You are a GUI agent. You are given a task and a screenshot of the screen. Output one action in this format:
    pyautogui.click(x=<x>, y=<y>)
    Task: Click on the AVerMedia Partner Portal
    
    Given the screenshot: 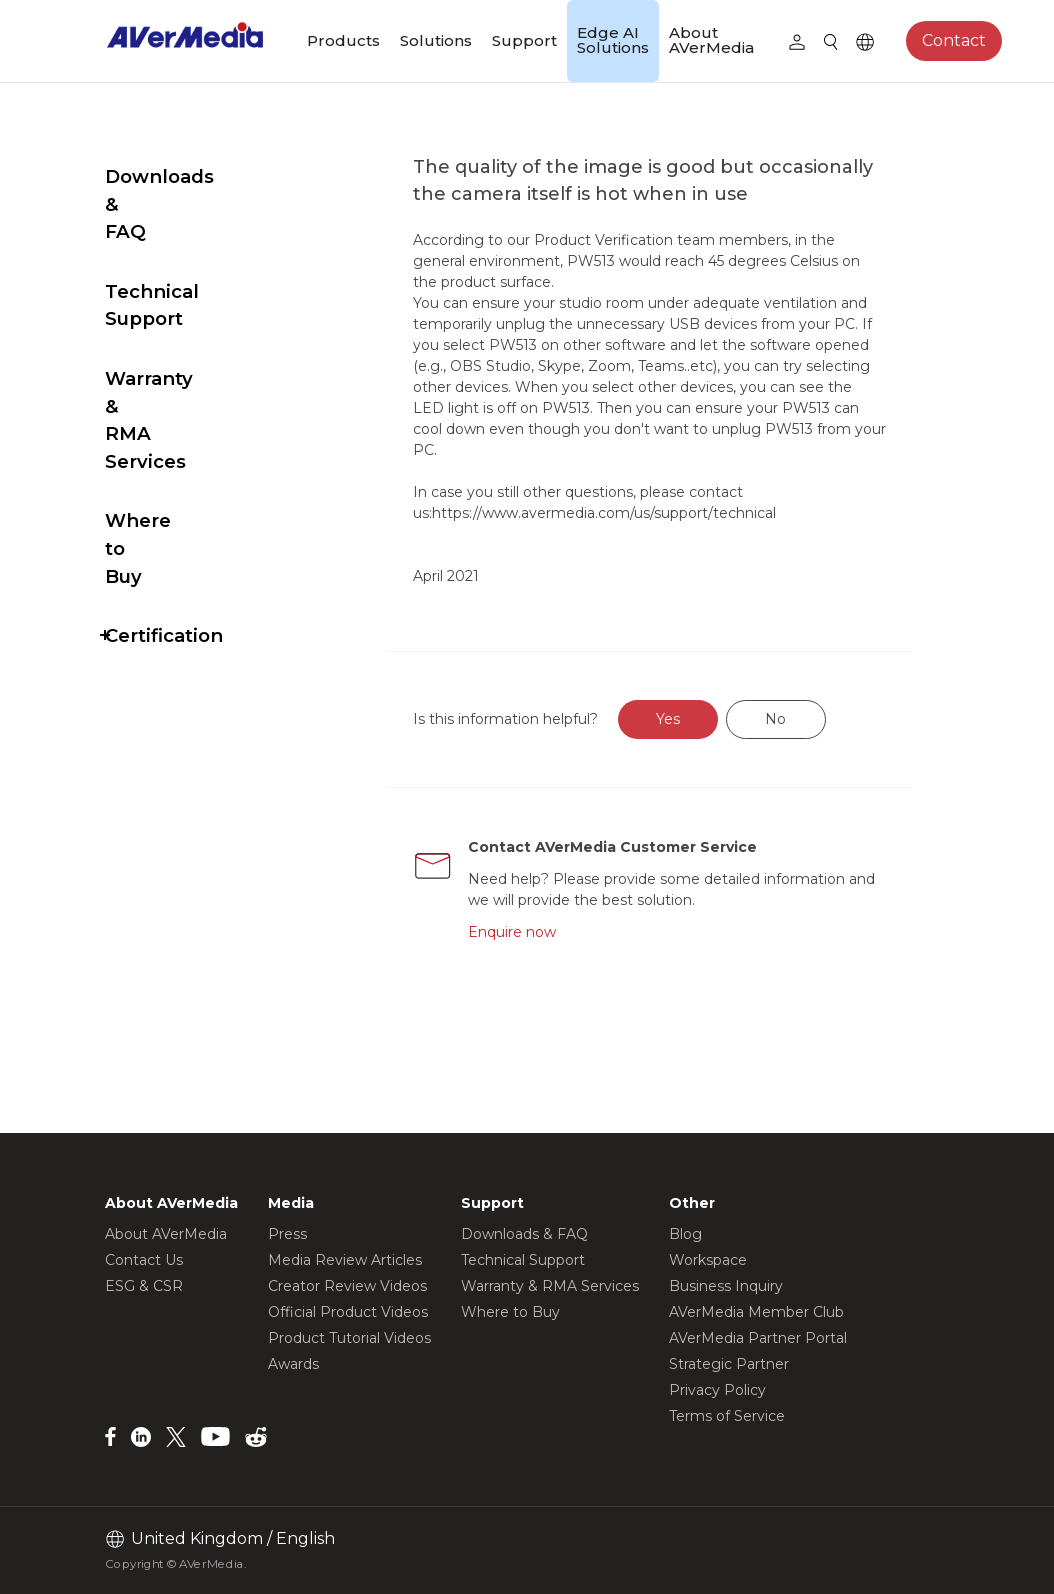 What is the action you would take?
    pyautogui.click(x=758, y=1338)
    